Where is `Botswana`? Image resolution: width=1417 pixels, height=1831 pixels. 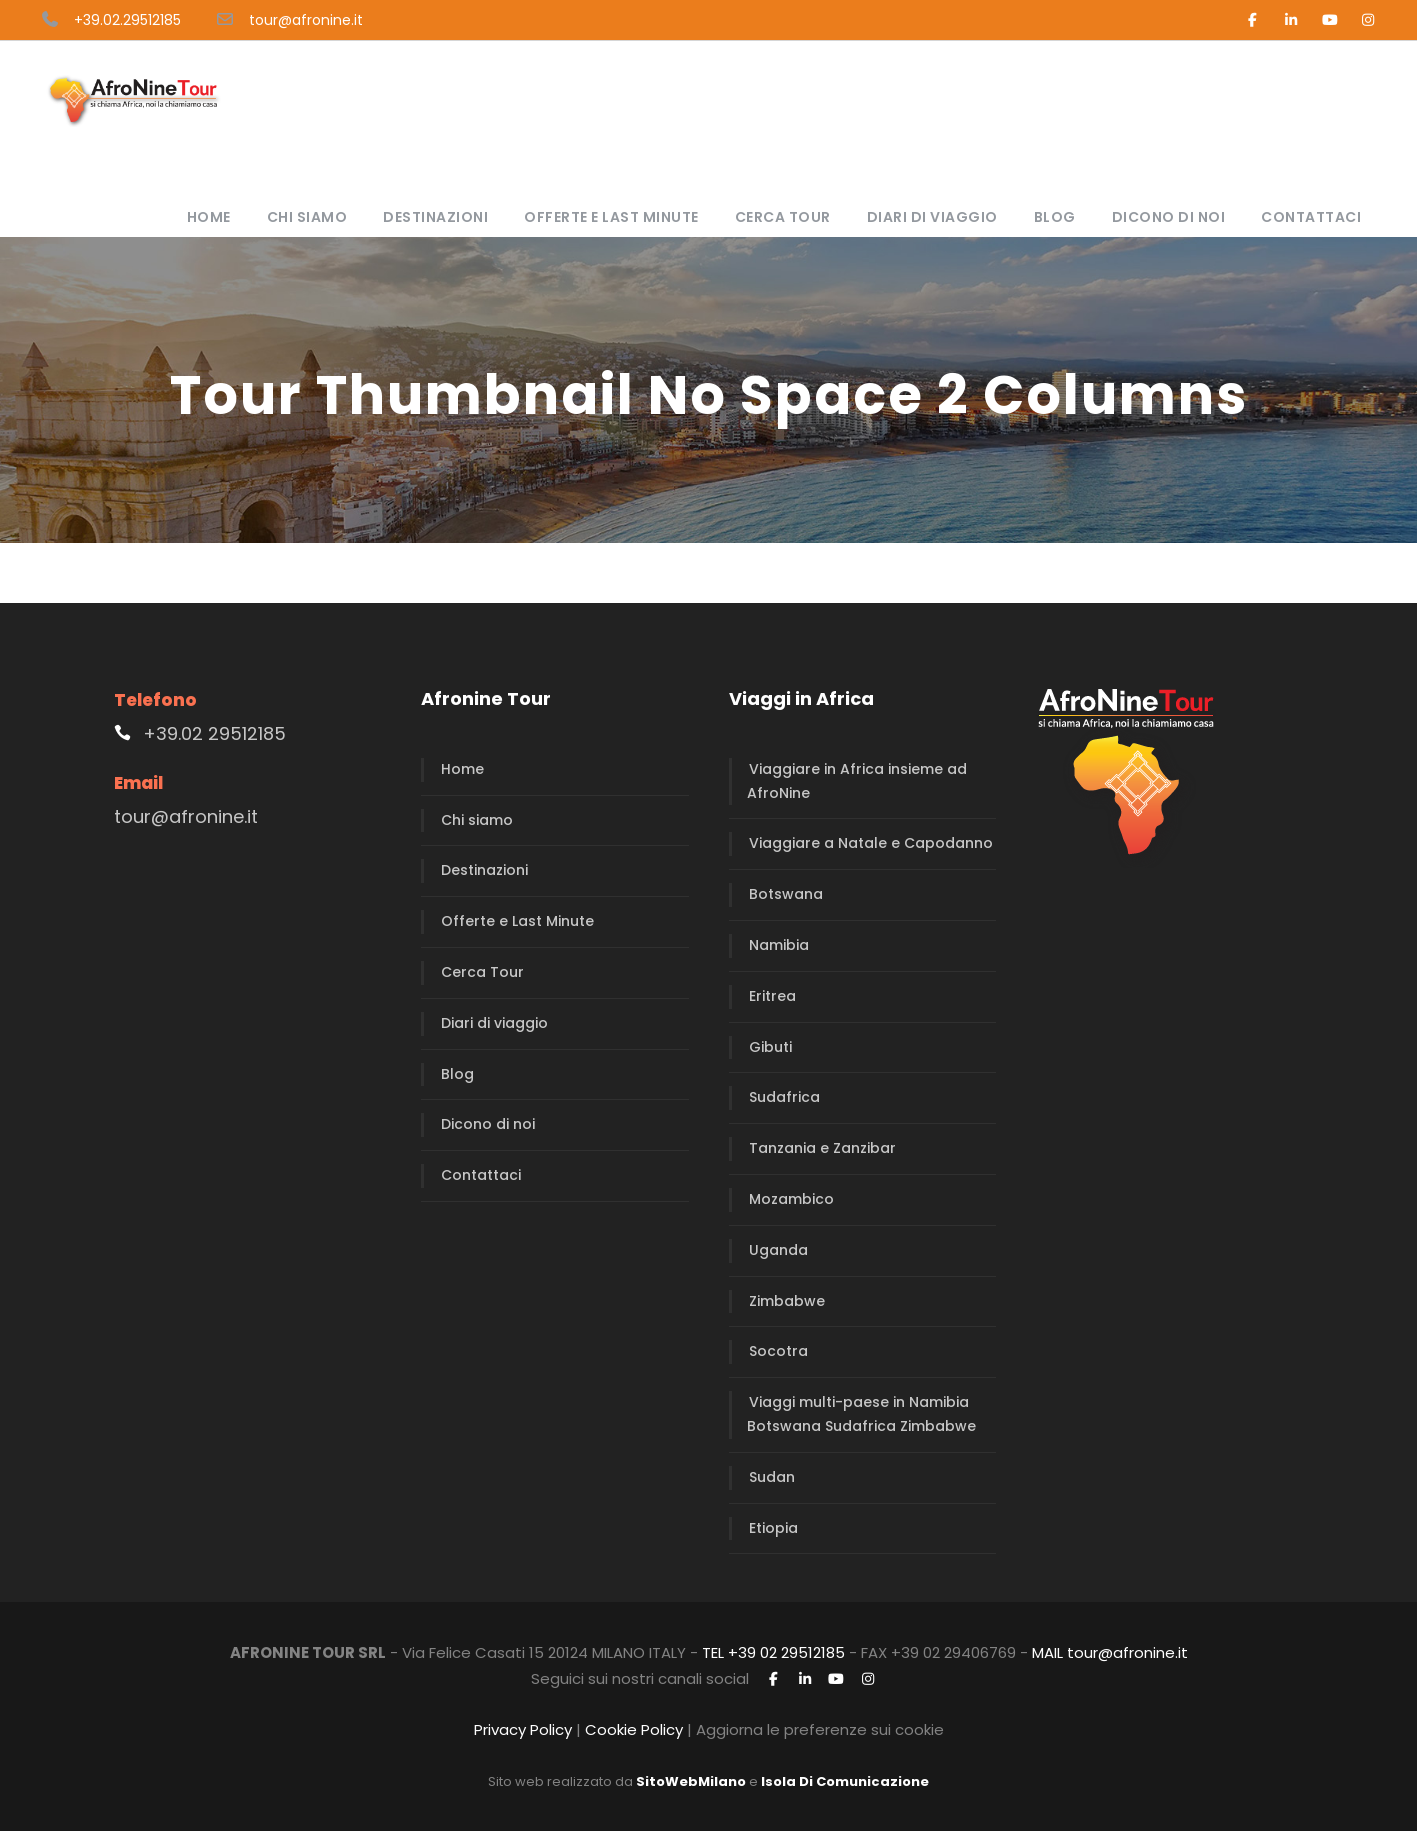 Botswana is located at coordinates (786, 894).